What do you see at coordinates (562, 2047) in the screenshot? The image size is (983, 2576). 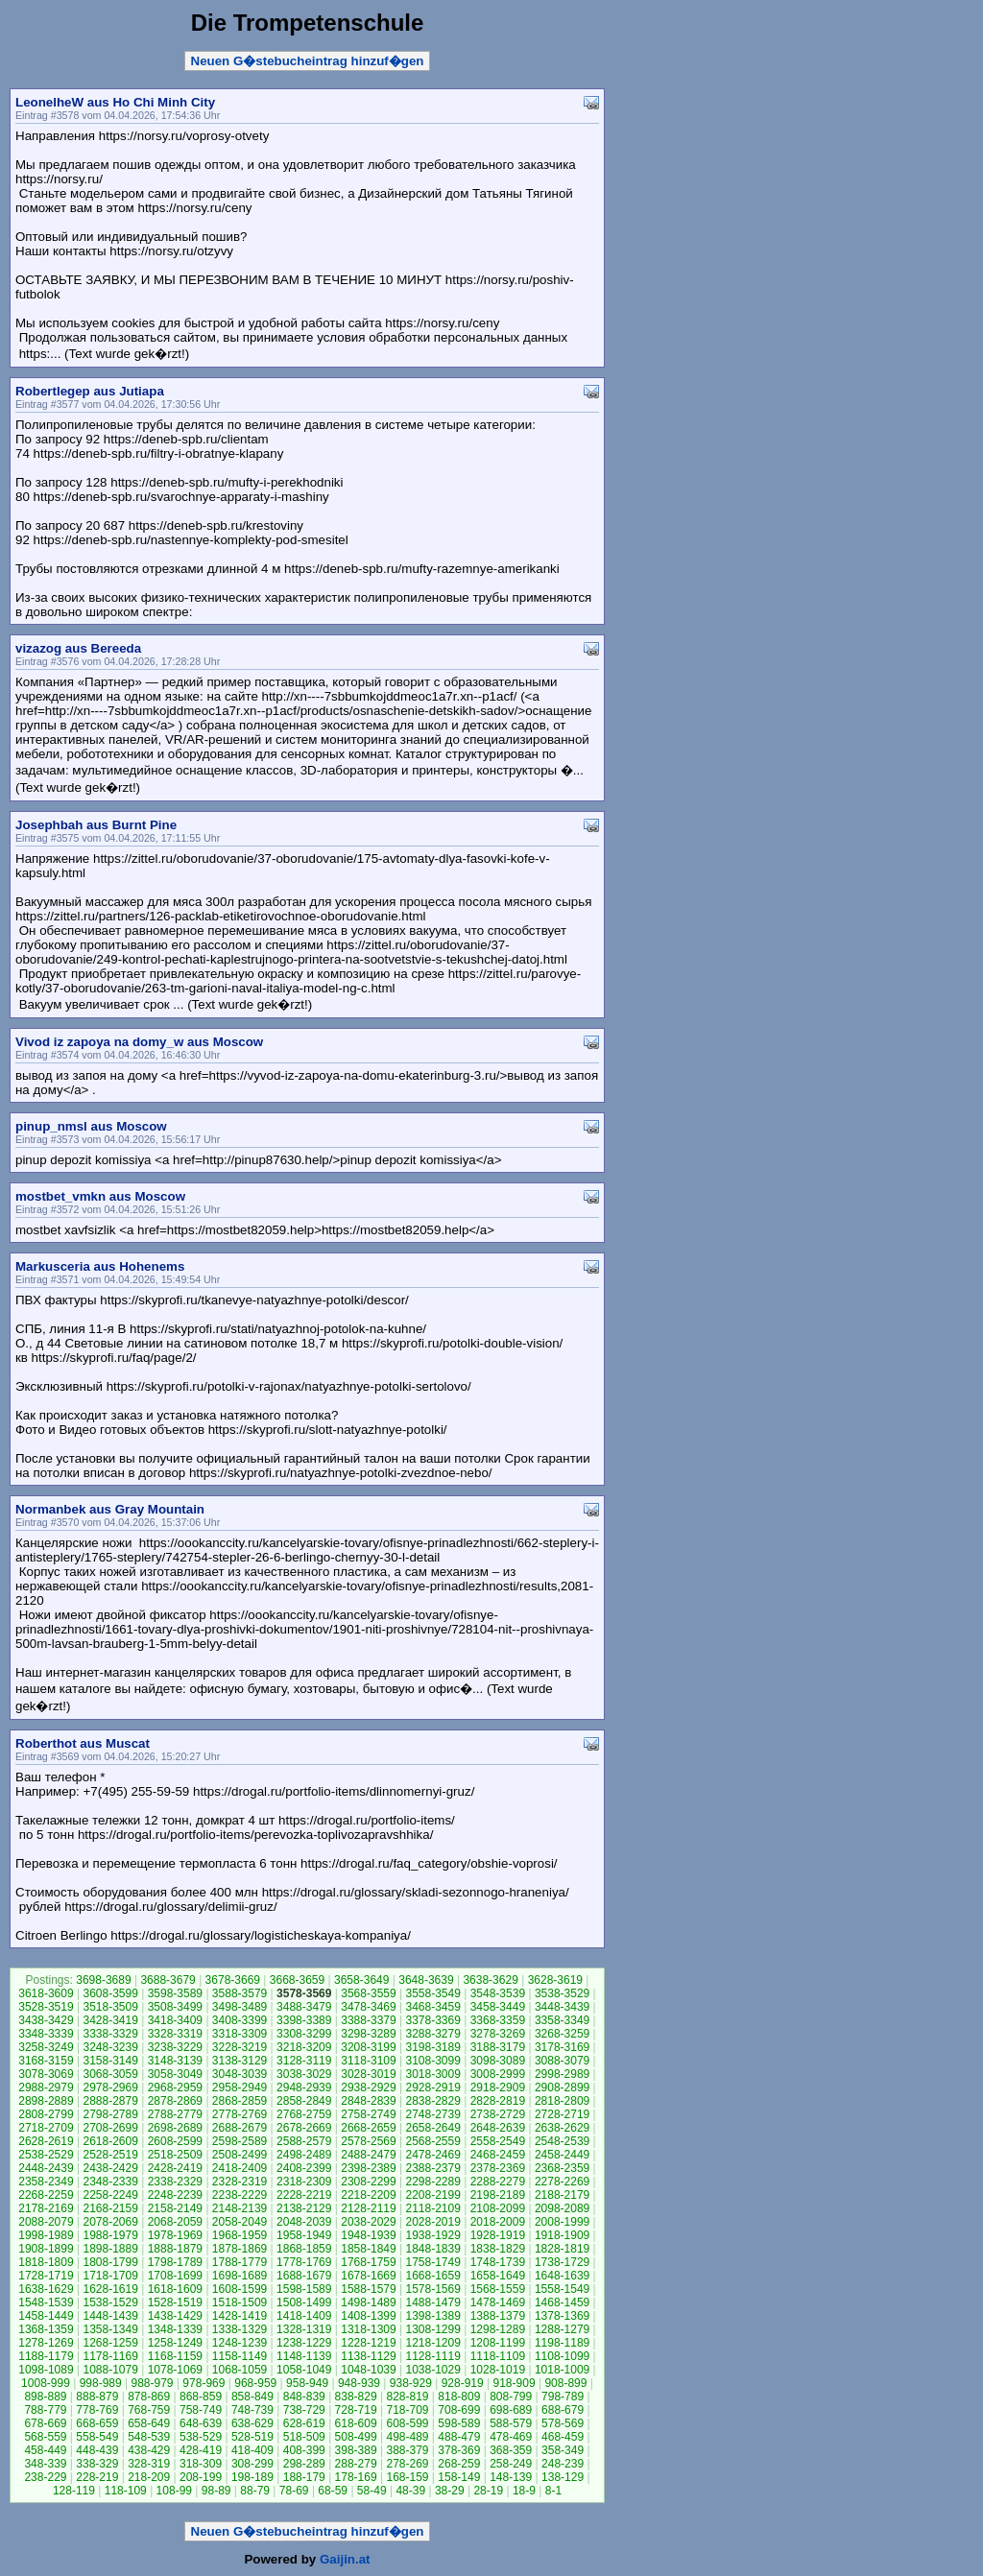 I see `3178-3169` at bounding box center [562, 2047].